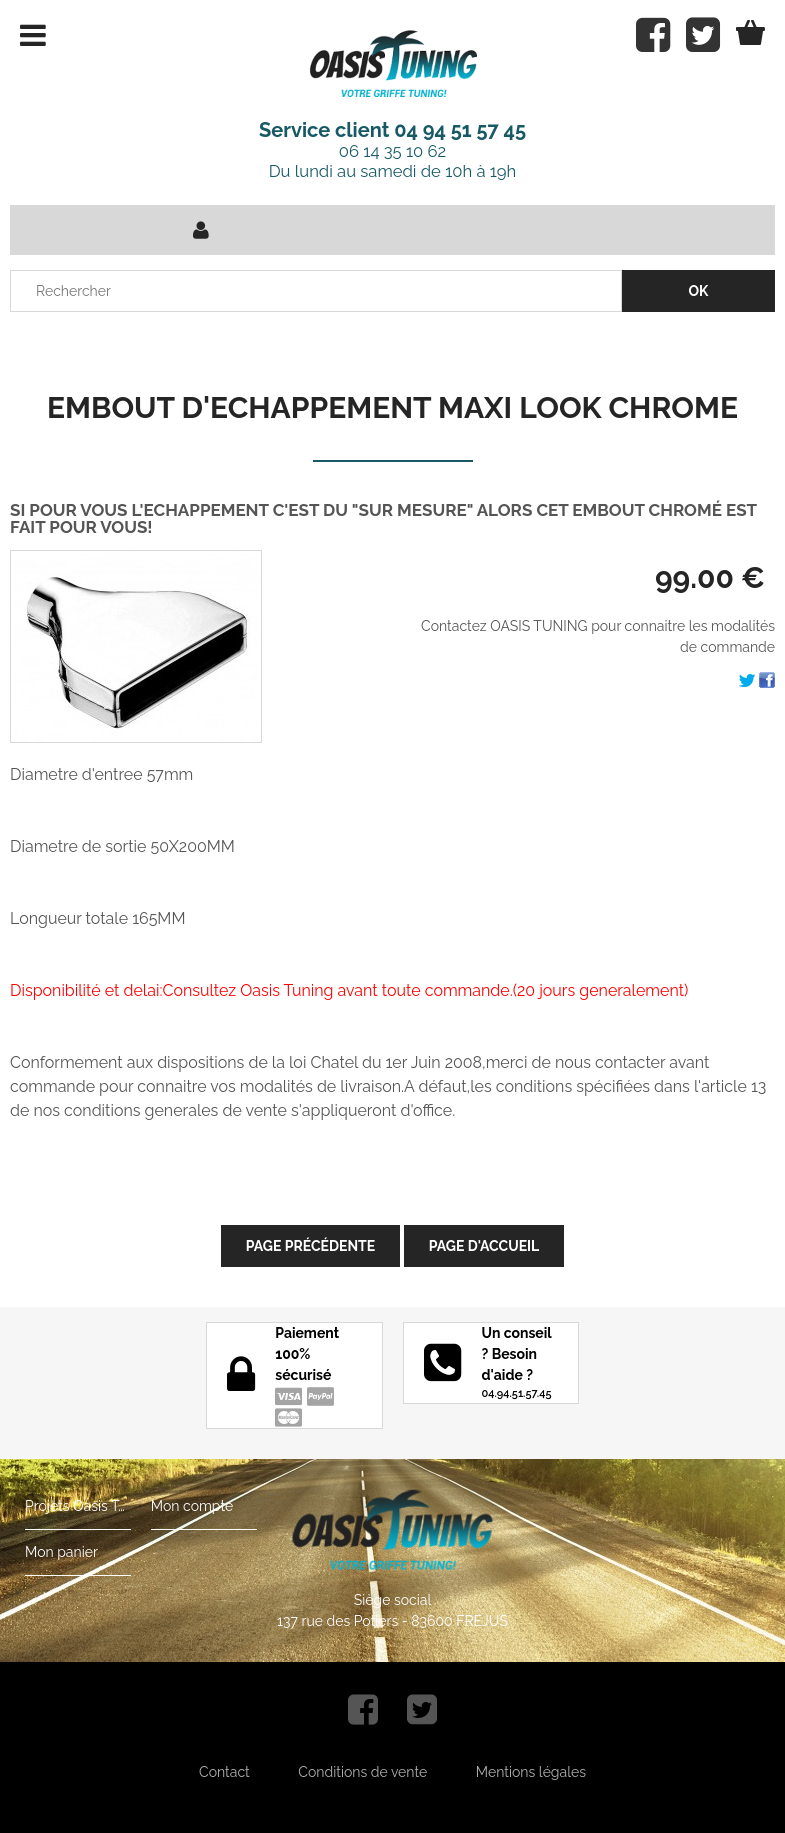  I want to click on Mon panier, so click(61, 1552).